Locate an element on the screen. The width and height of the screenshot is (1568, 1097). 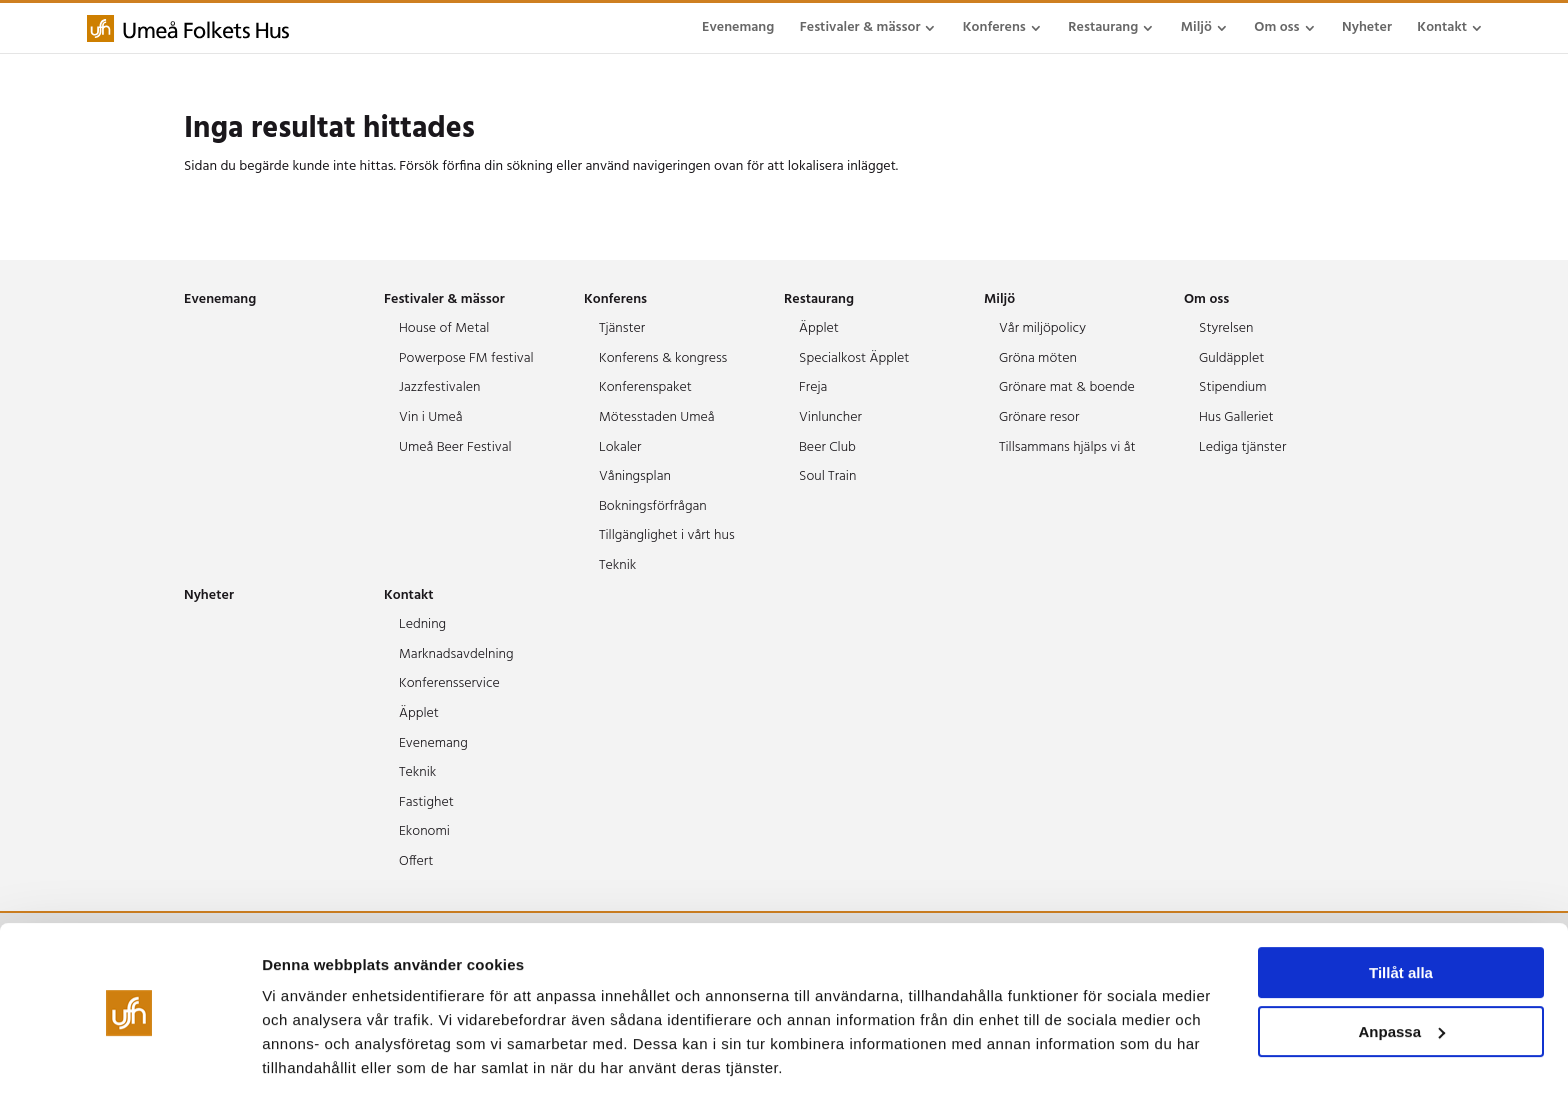
Grönare mat & boende is located at coordinates (1067, 387).